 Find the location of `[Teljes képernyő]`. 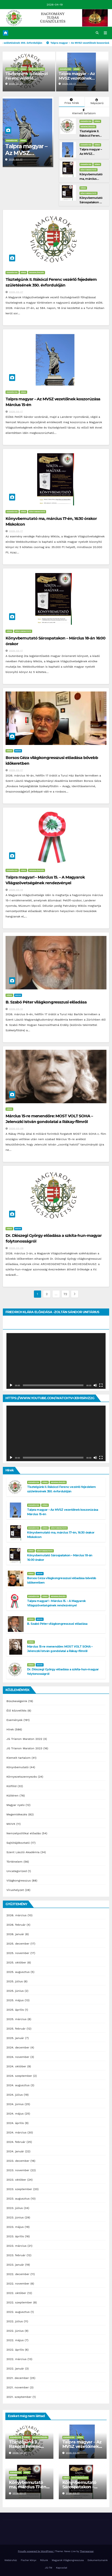

[Teljes képernyő] is located at coordinates (101, 1385).